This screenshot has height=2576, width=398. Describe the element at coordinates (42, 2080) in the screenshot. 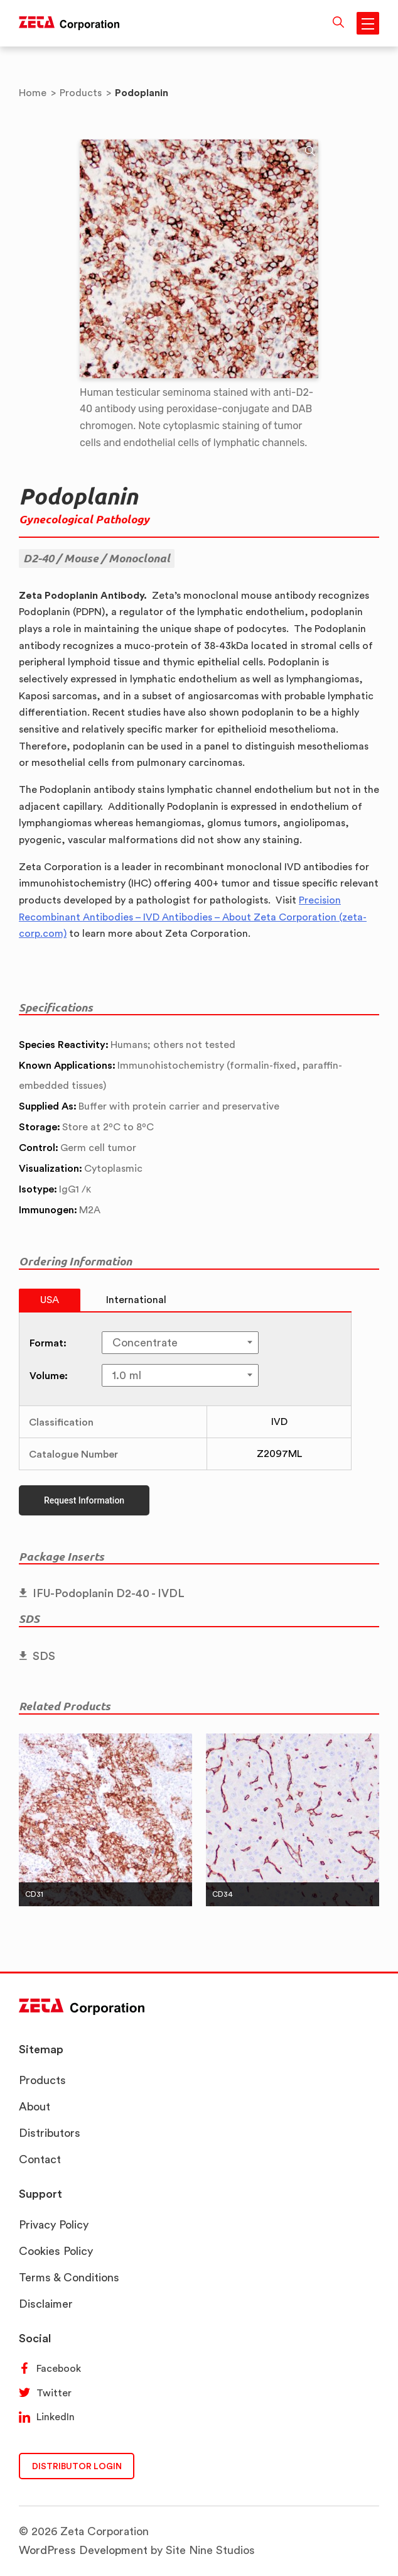

I see `Products` at that location.